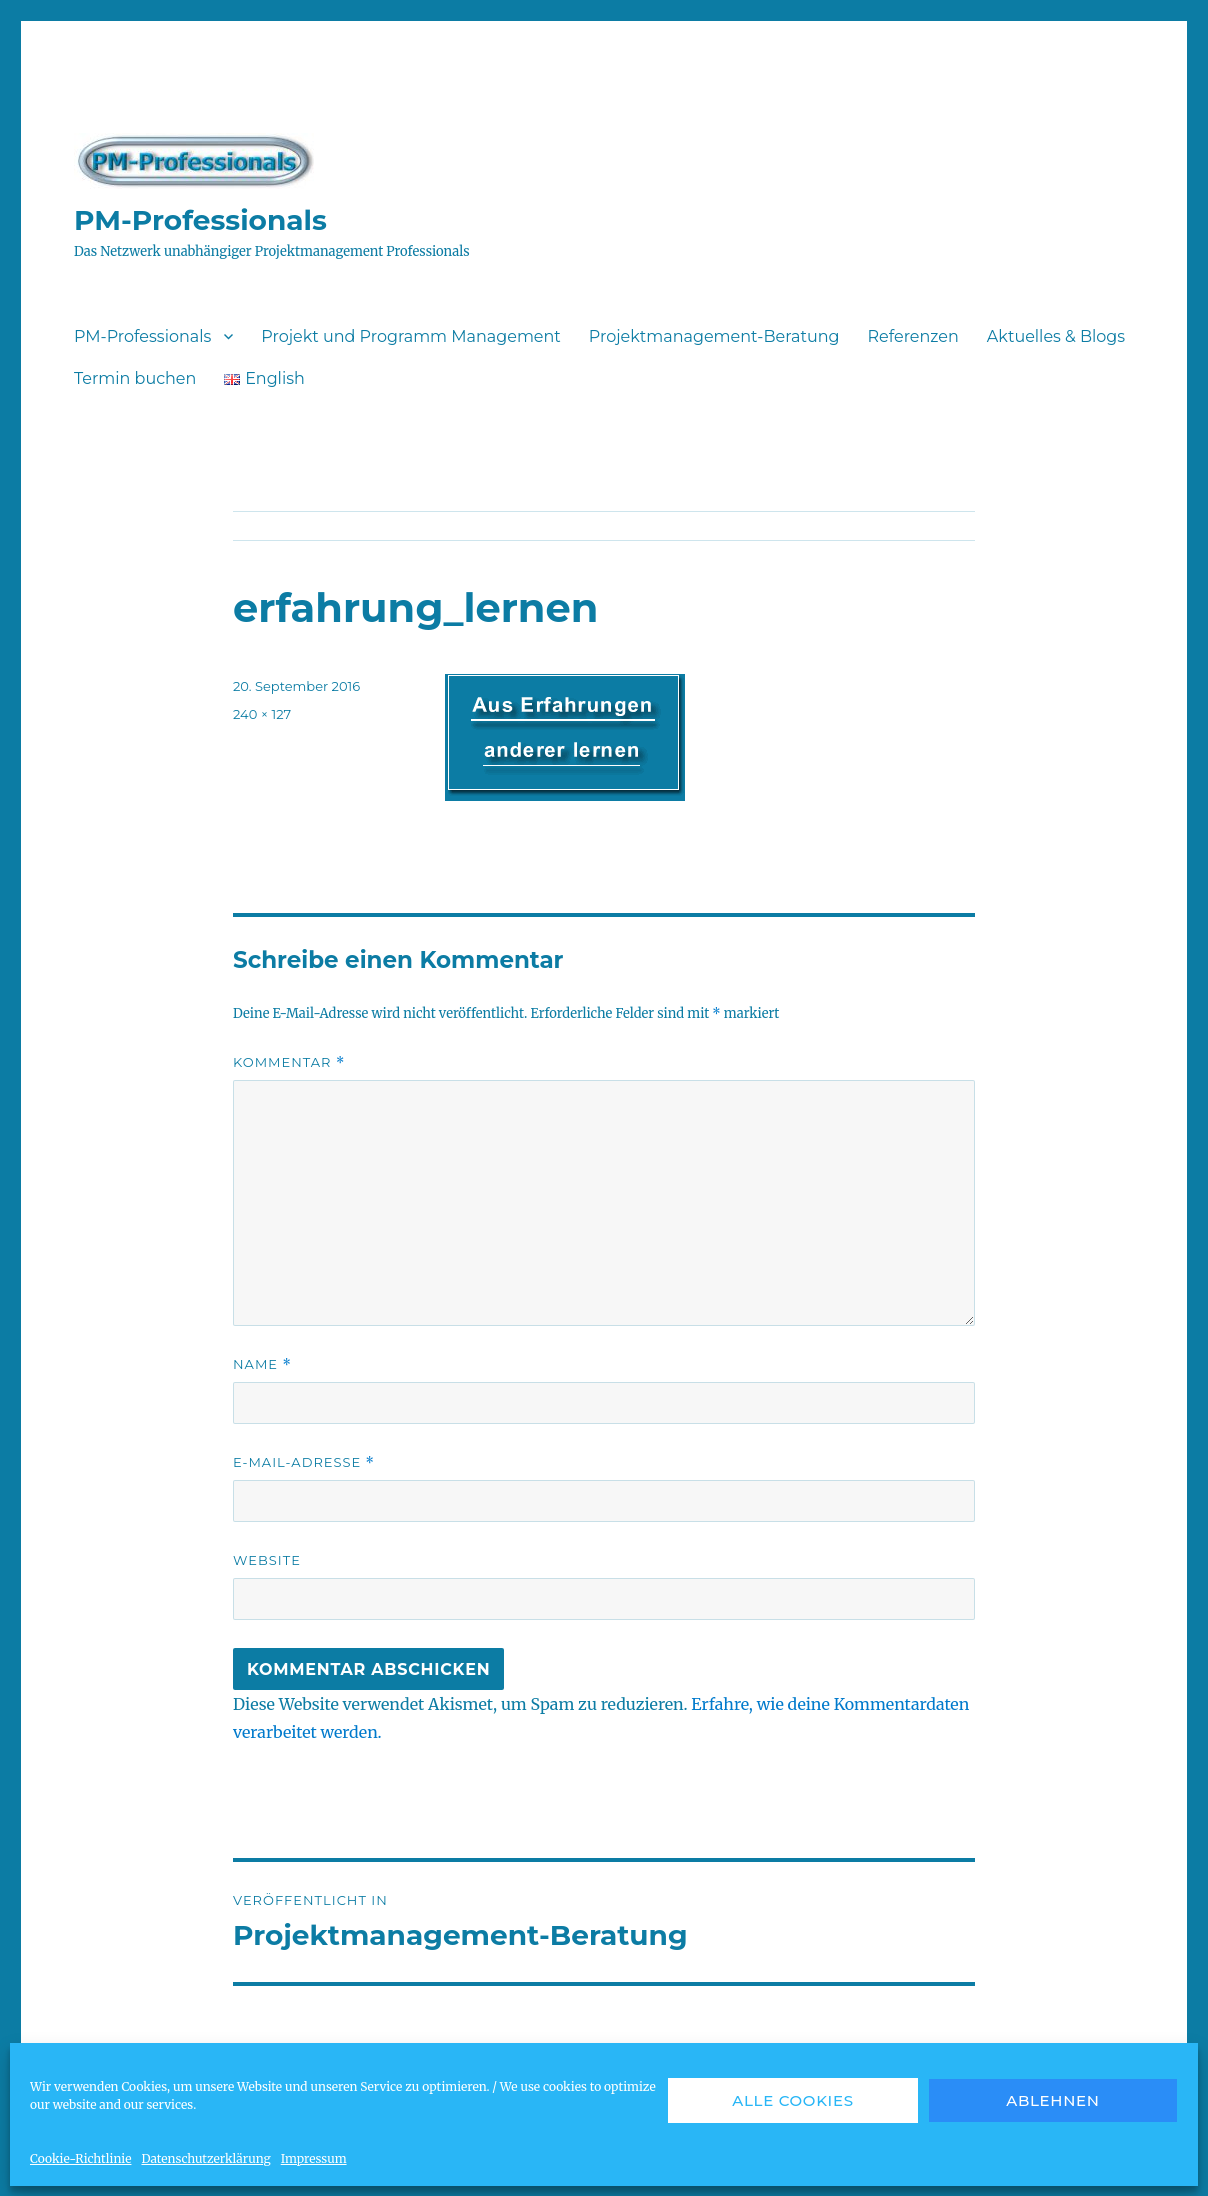  What do you see at coordinates (304, 1462) in the screenshot?
I see `E-Mail-Adresse` at bounding box center [304, 1462].